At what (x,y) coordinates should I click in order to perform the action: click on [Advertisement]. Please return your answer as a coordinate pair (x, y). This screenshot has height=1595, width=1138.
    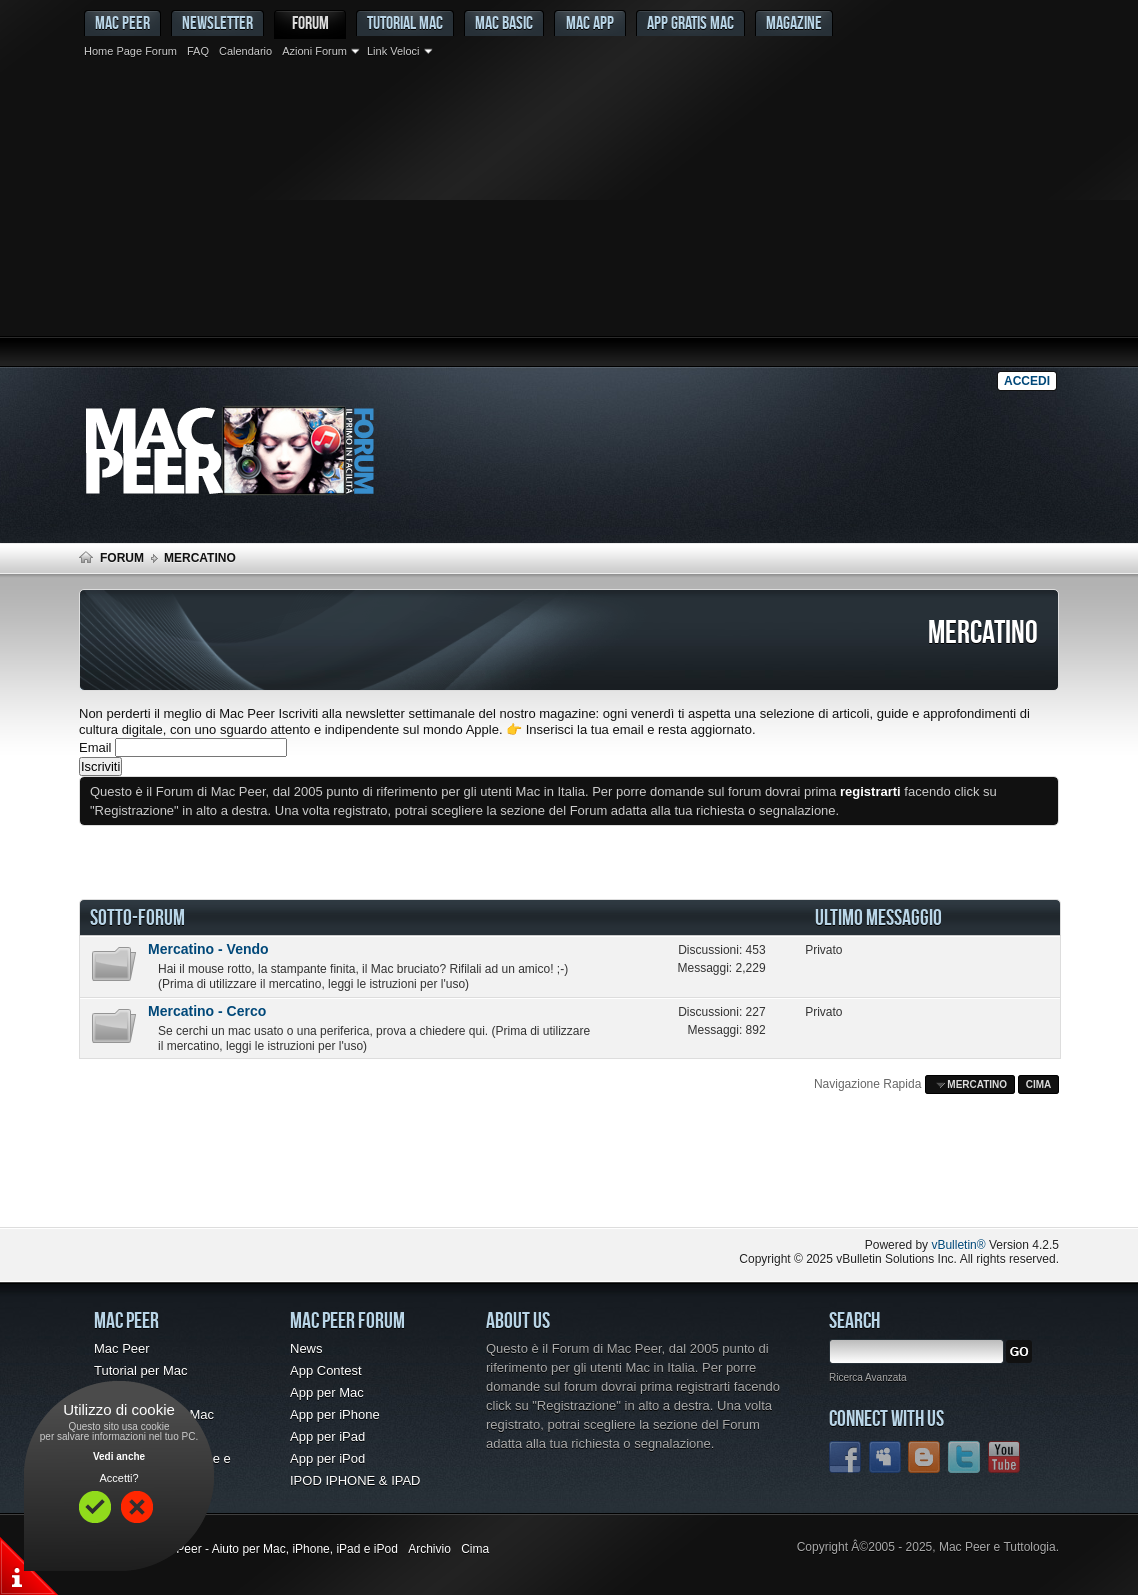
    Looking at the image, I should click on (569, 215).